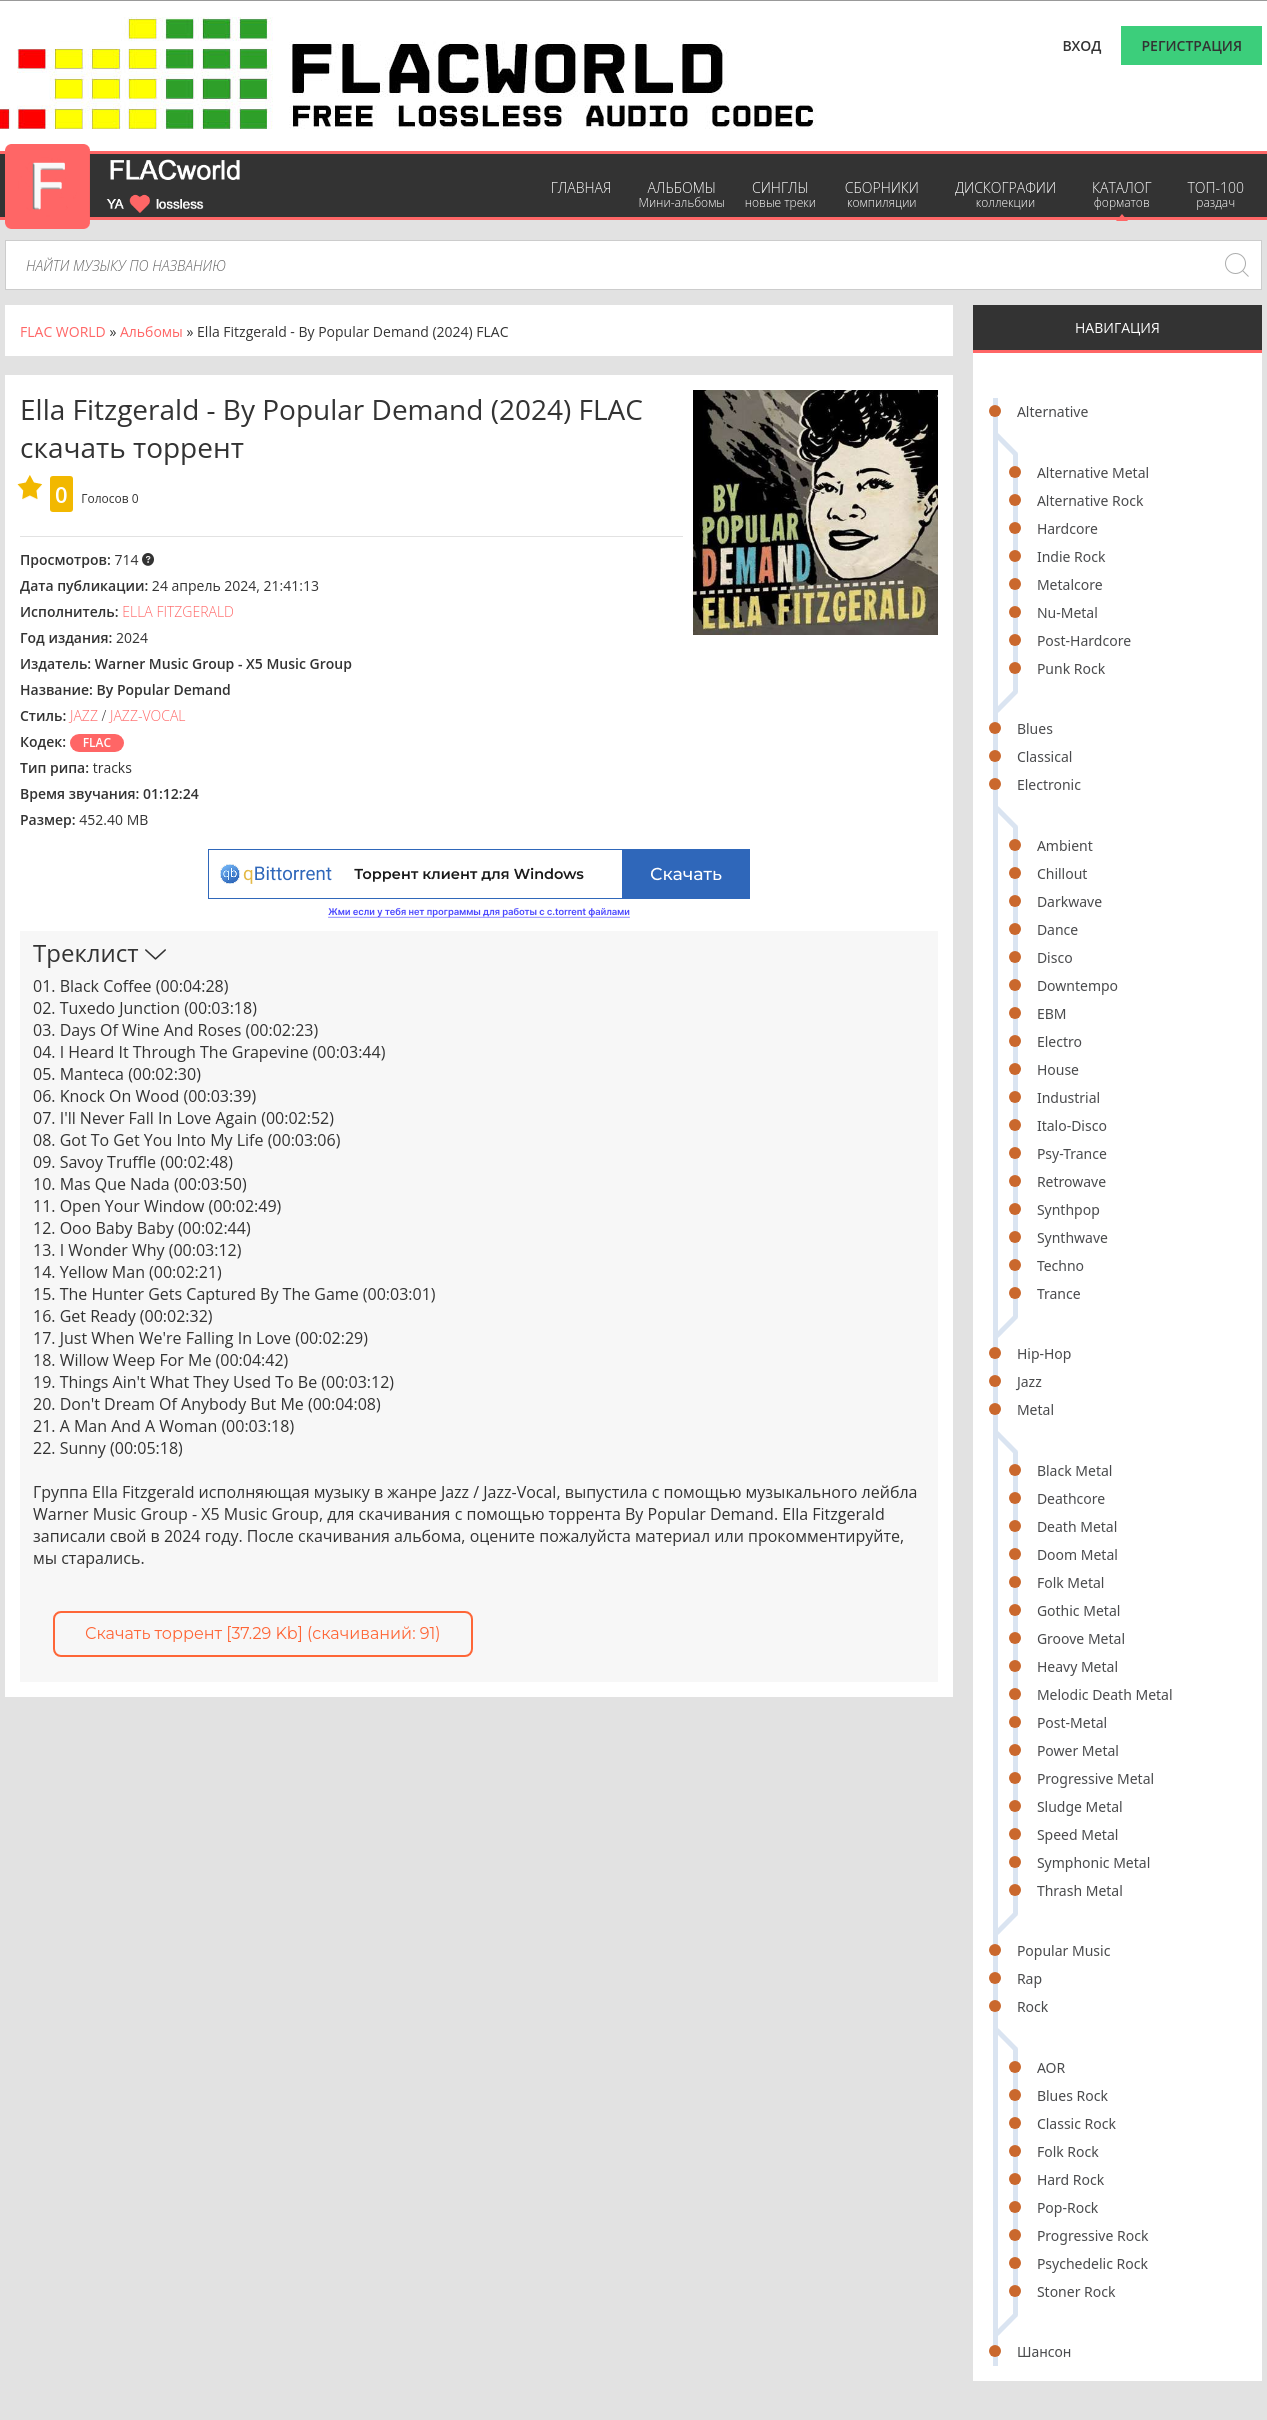  What do you see at coordinates (178, 611) in the screenshot?
I see `Ella Fitzgerald` at bounding box center [178, 611].